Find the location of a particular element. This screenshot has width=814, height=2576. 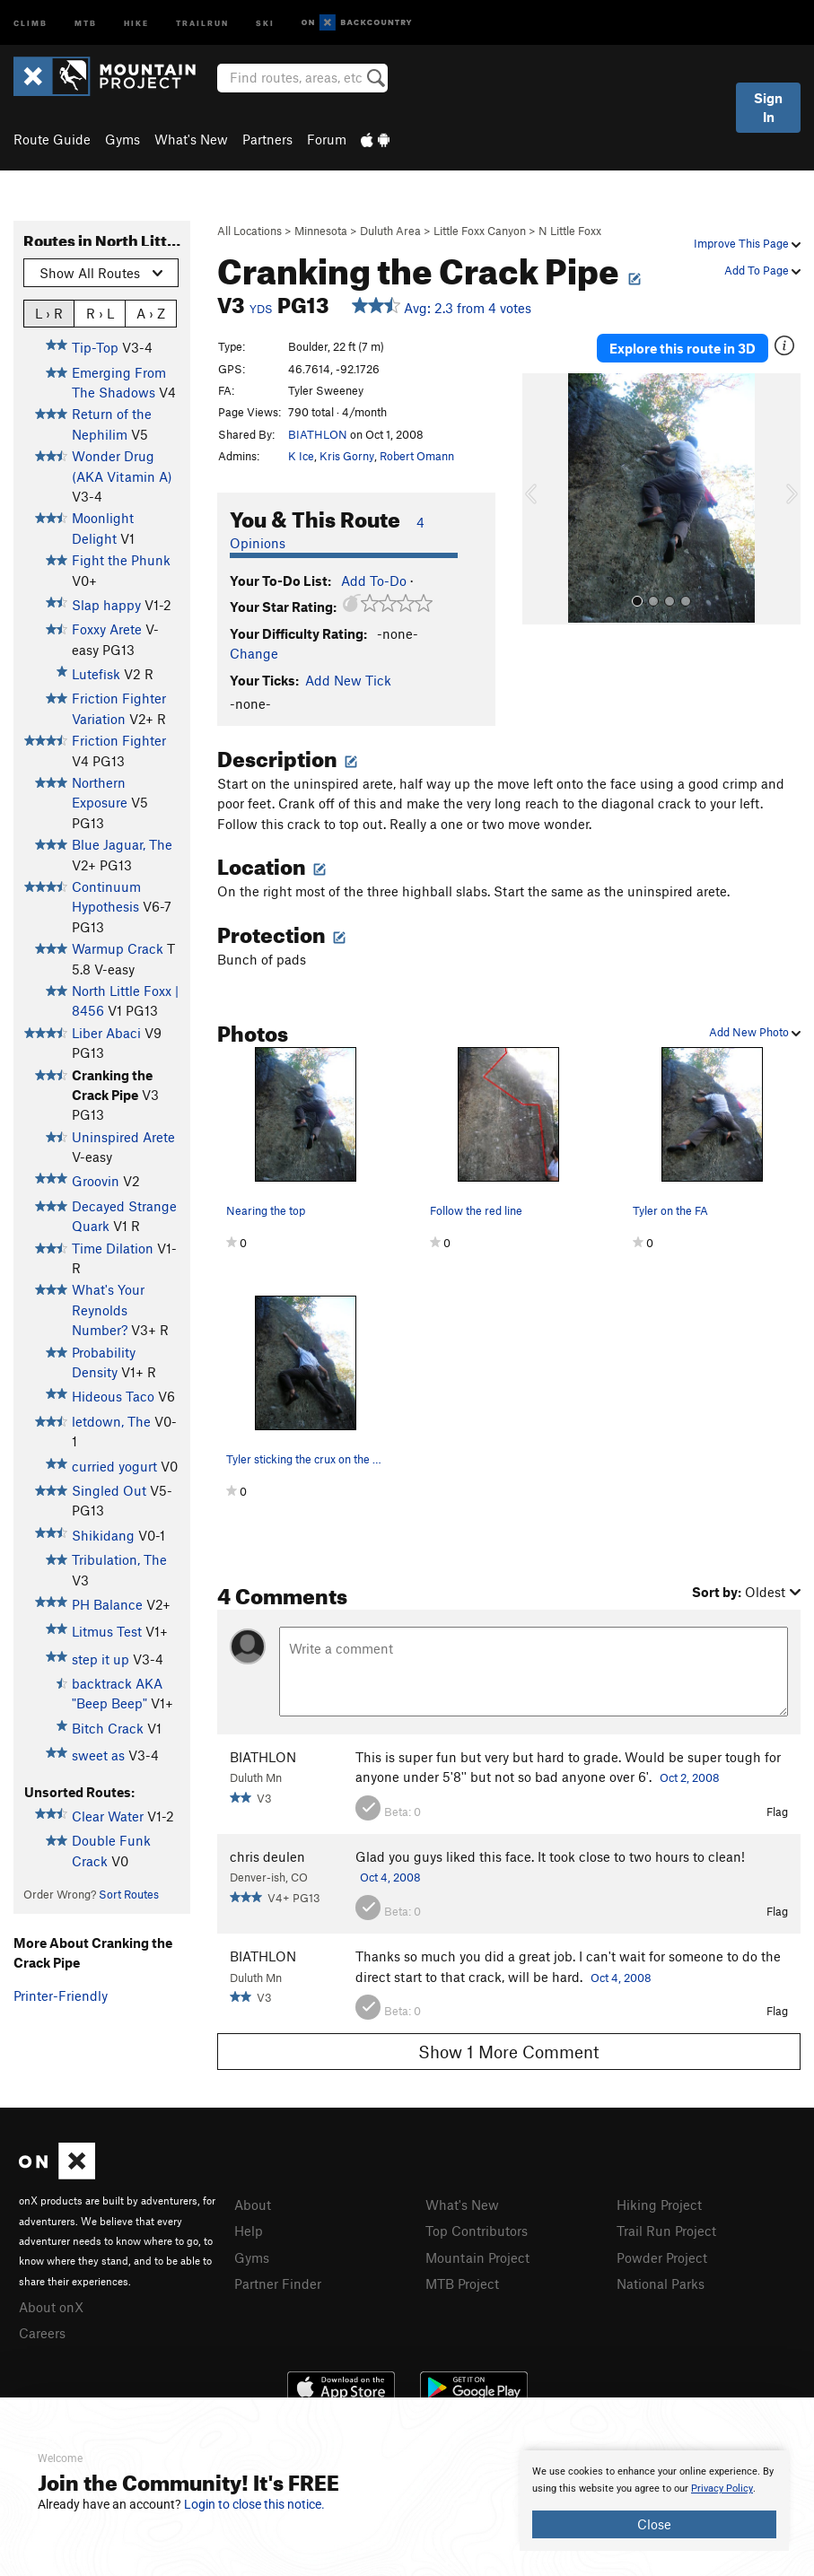

[document] is located at coordinates (654, 2500).